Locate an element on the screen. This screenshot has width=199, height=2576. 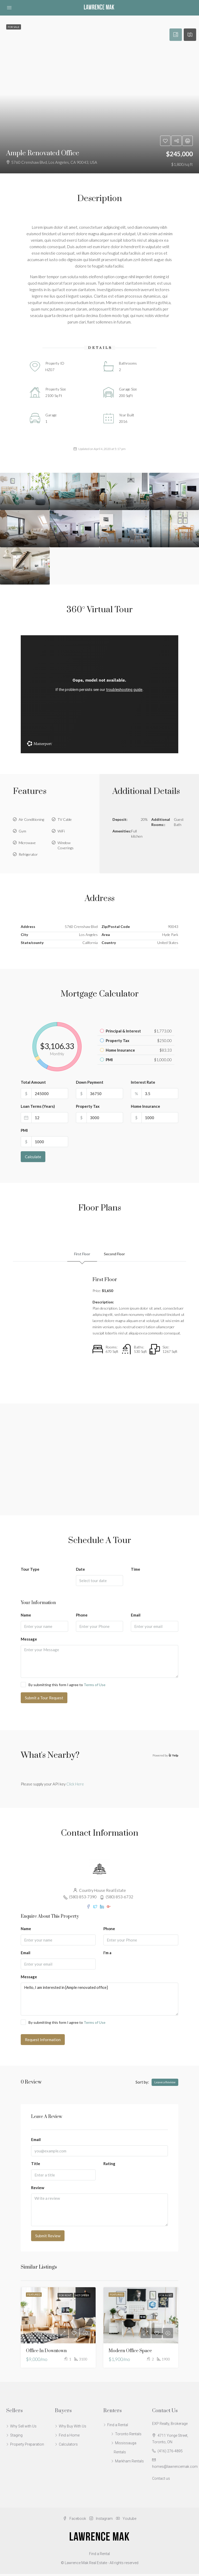
Office in downtown is located at coordinates (46, 2353).